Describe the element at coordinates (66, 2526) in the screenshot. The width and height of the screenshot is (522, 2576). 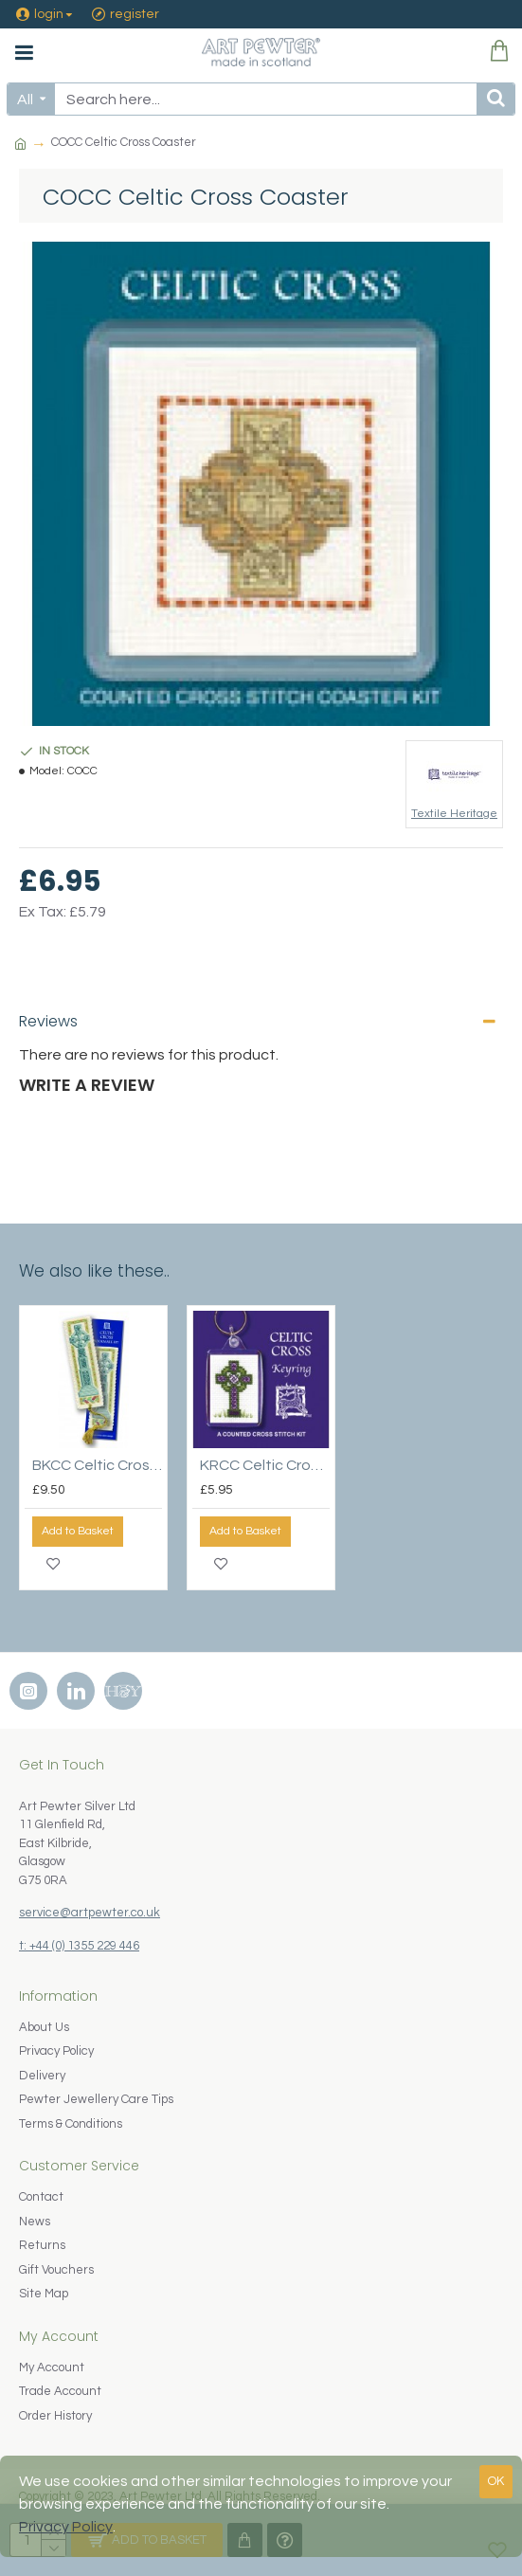
I see `Privacy Policy` at that location.